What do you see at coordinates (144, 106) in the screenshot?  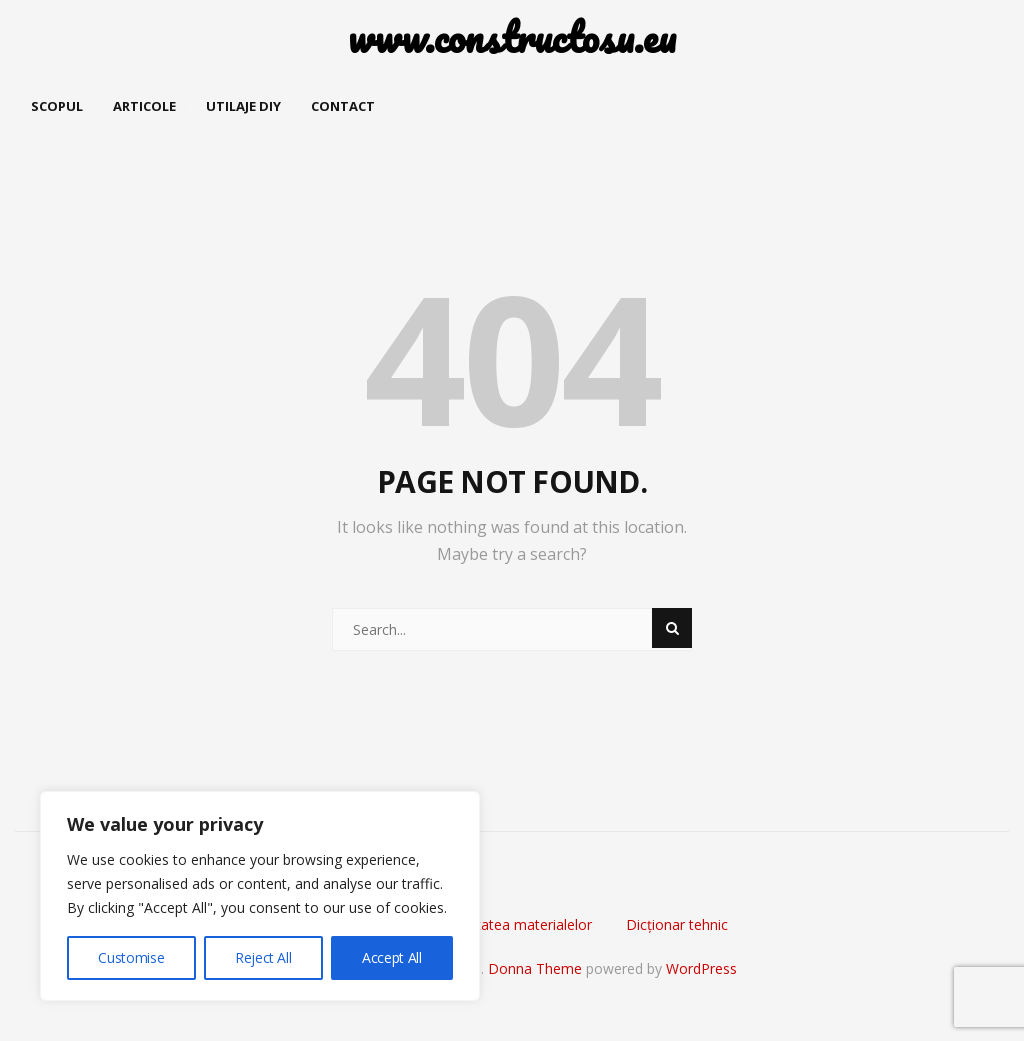 I see `Articole` at bounding box center [144, 106].